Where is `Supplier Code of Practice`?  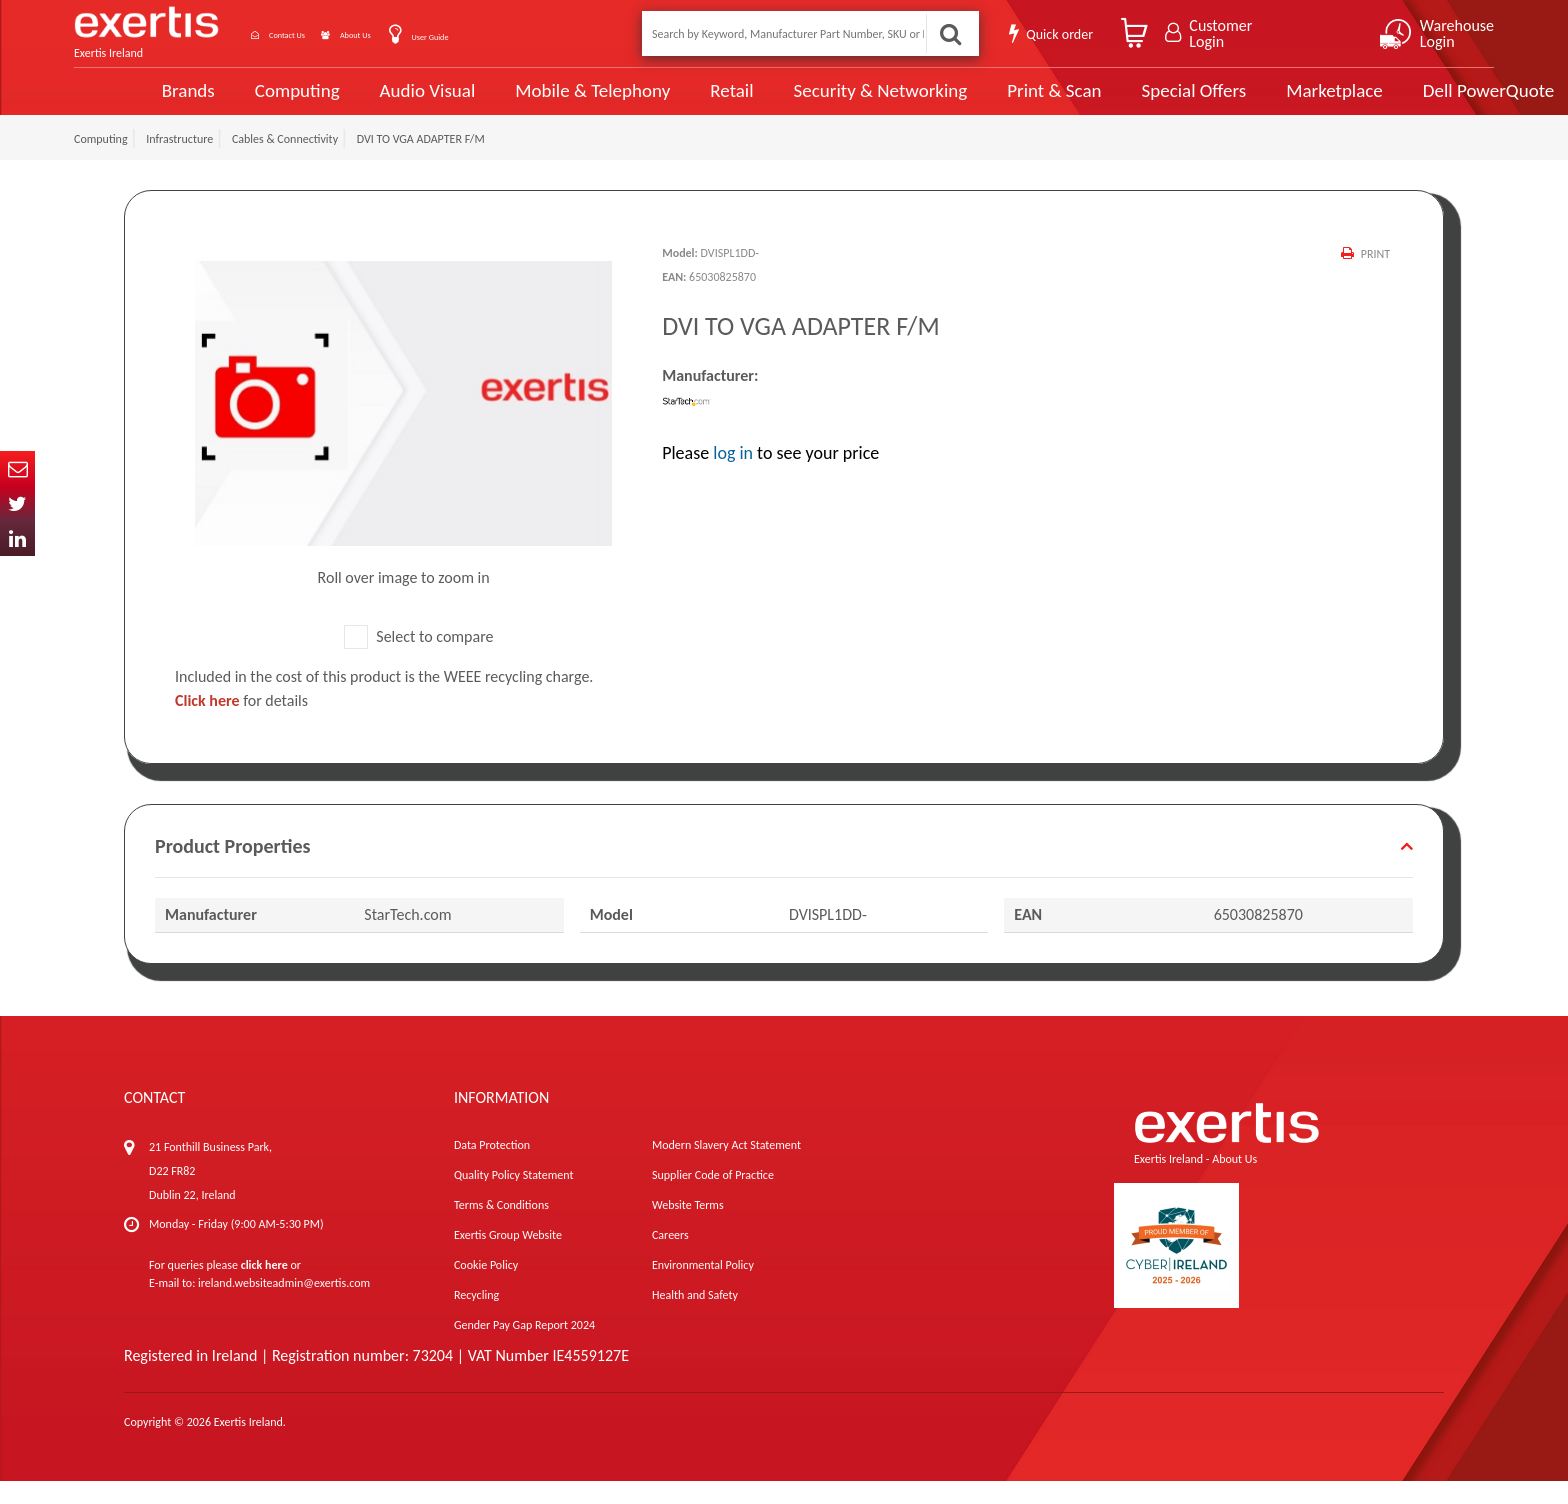 Supplier Code of Practice is located at coordinates (713, 1198).